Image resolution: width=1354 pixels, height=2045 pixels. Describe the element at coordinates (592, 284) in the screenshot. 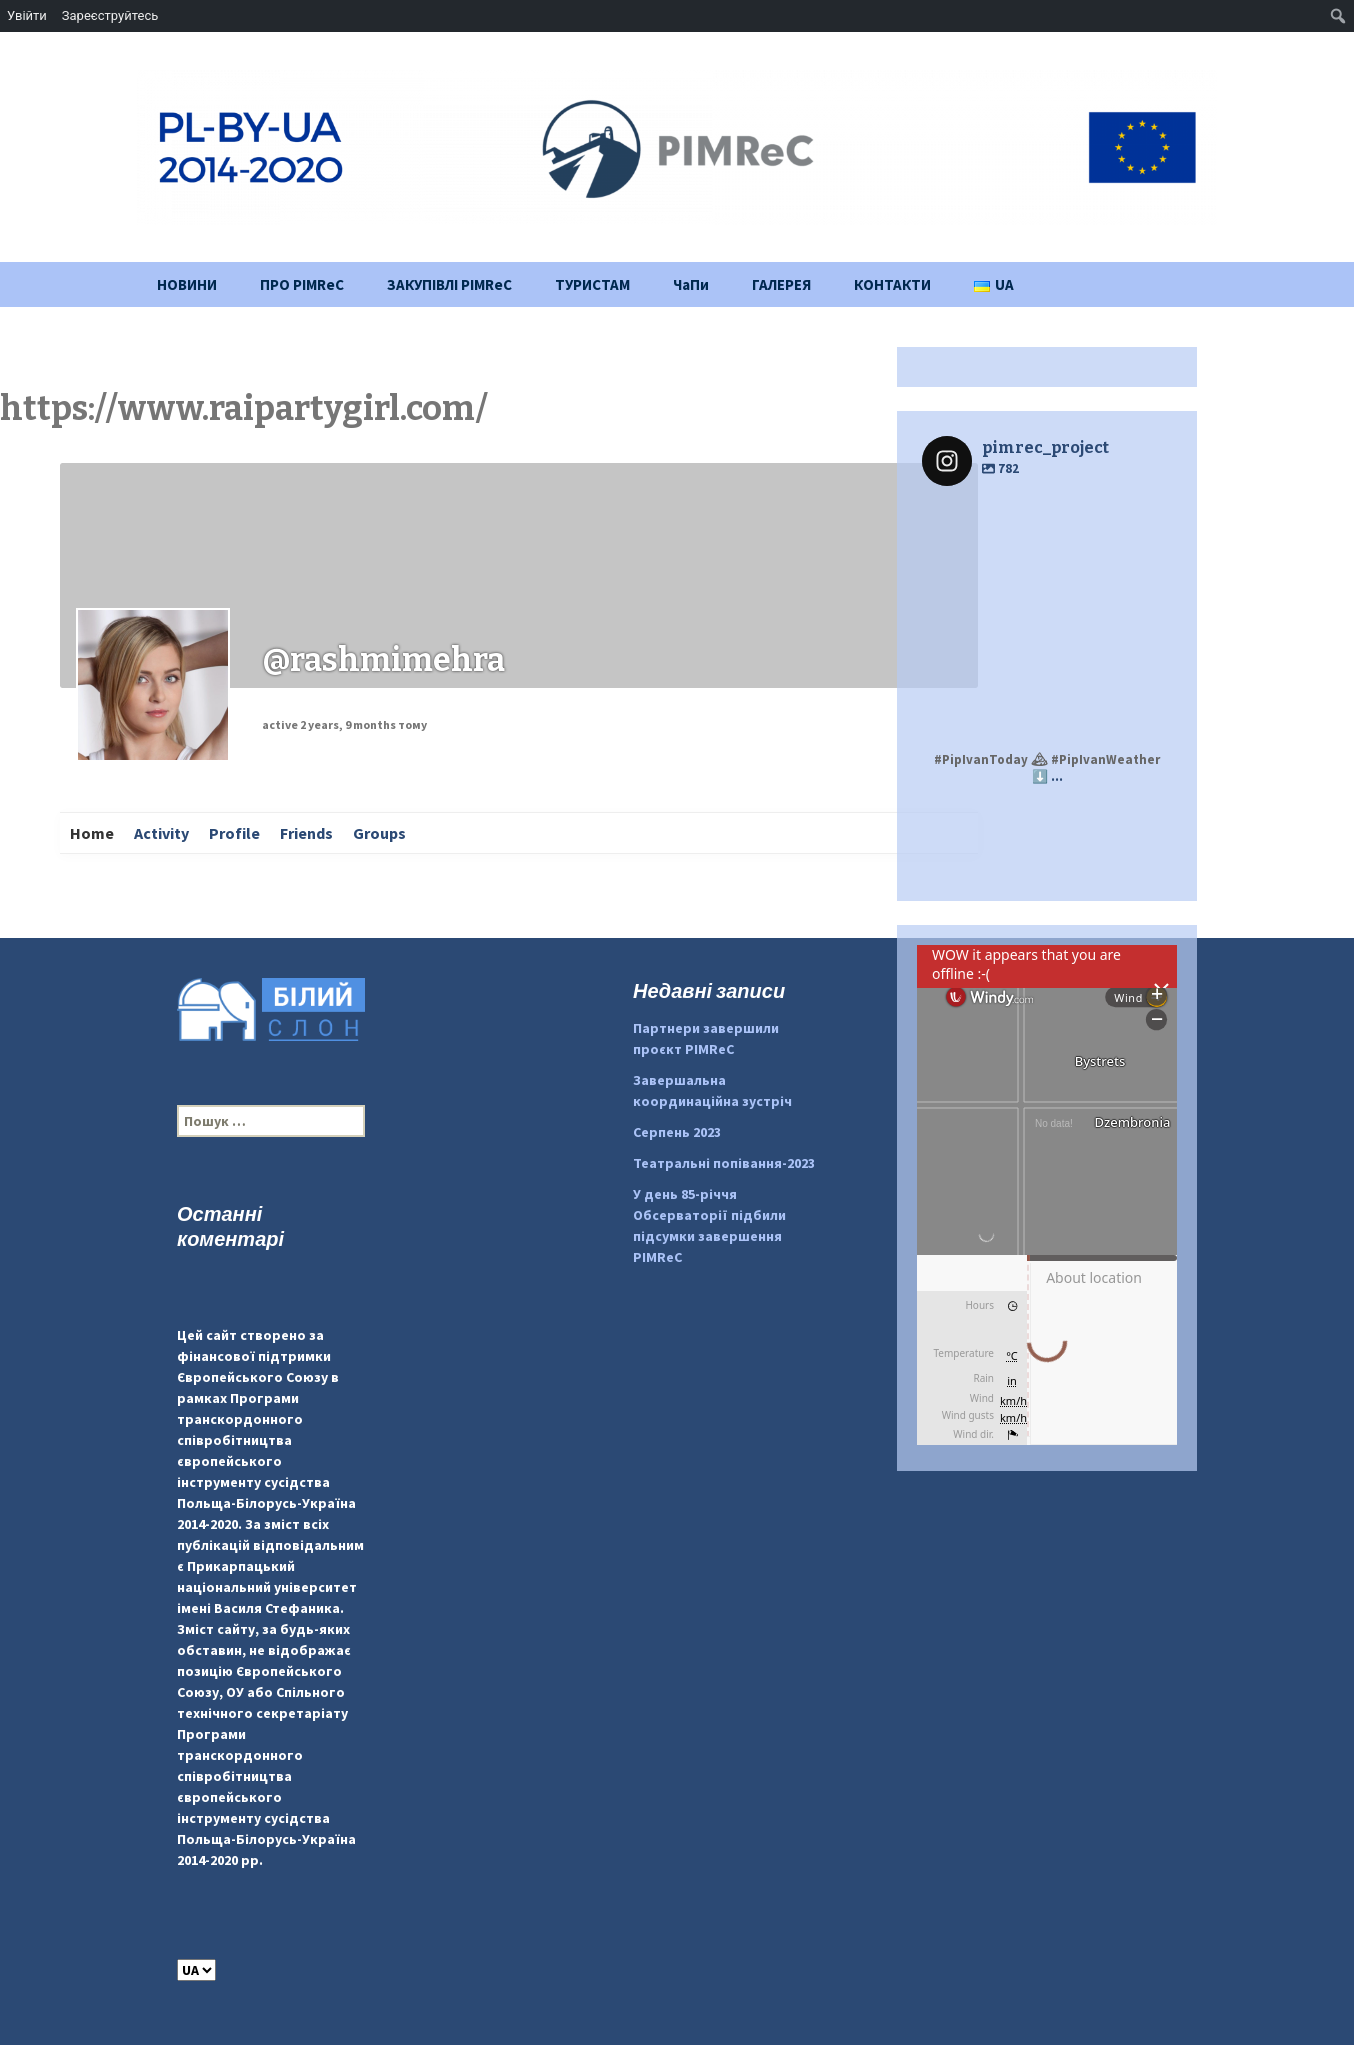

I see `ТУРИСТАМ` at that location.